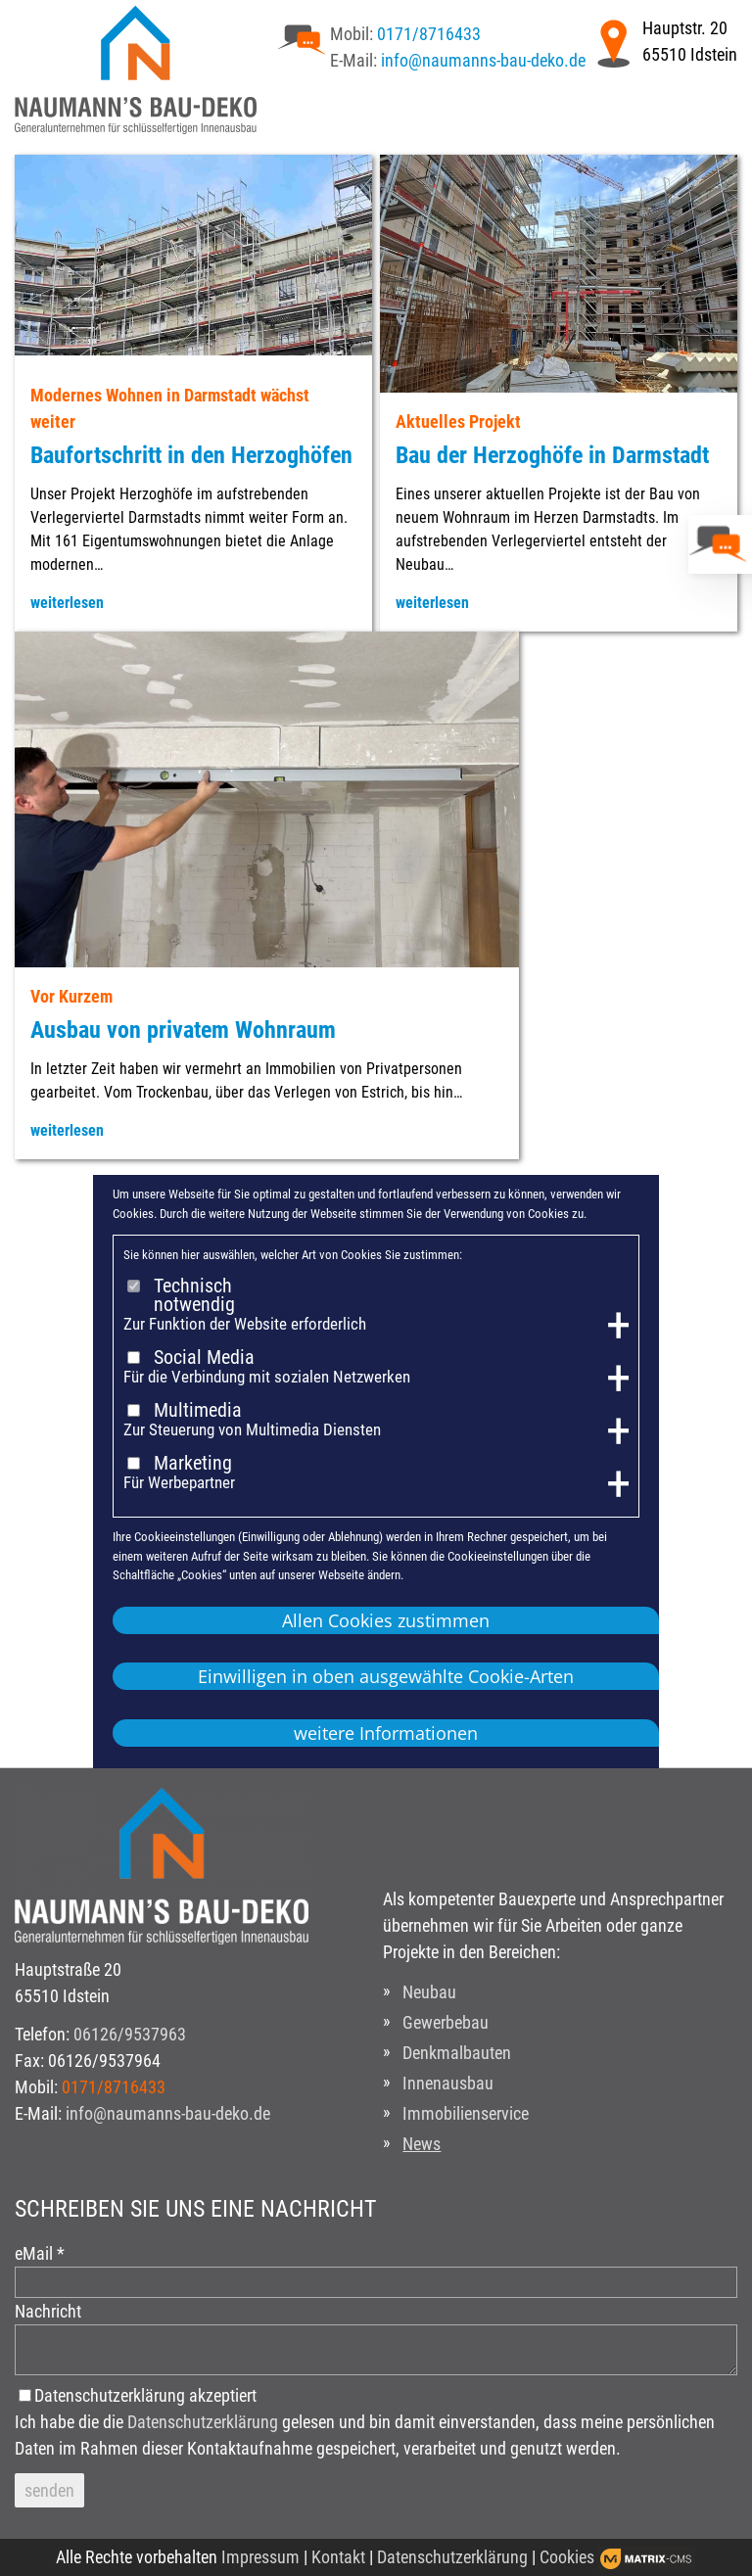 The image size is (752, 2576). What do you see at coordinates (448, 2083) in the screenshot?
I see `Innenausbau` at bounding box center [448, 2083].